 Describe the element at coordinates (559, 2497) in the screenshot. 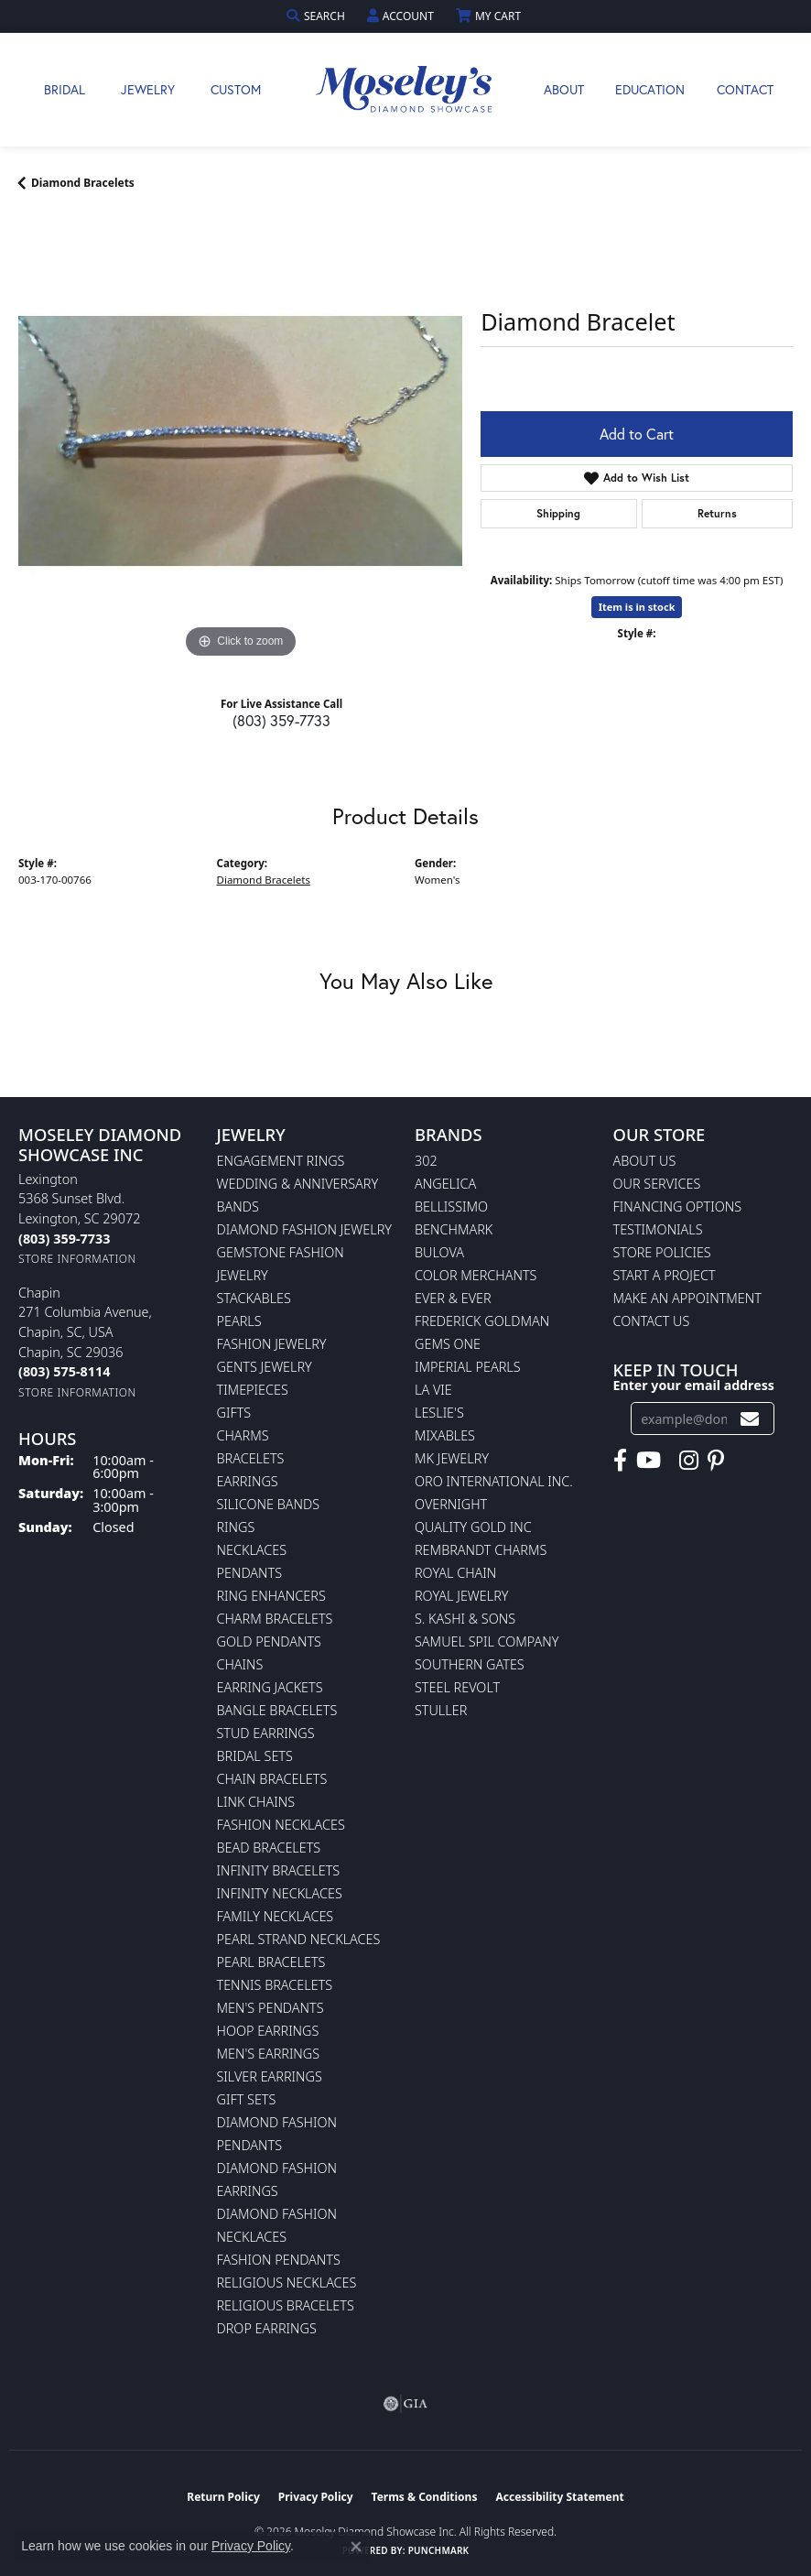

I see `Accessibility Statement` at that location.